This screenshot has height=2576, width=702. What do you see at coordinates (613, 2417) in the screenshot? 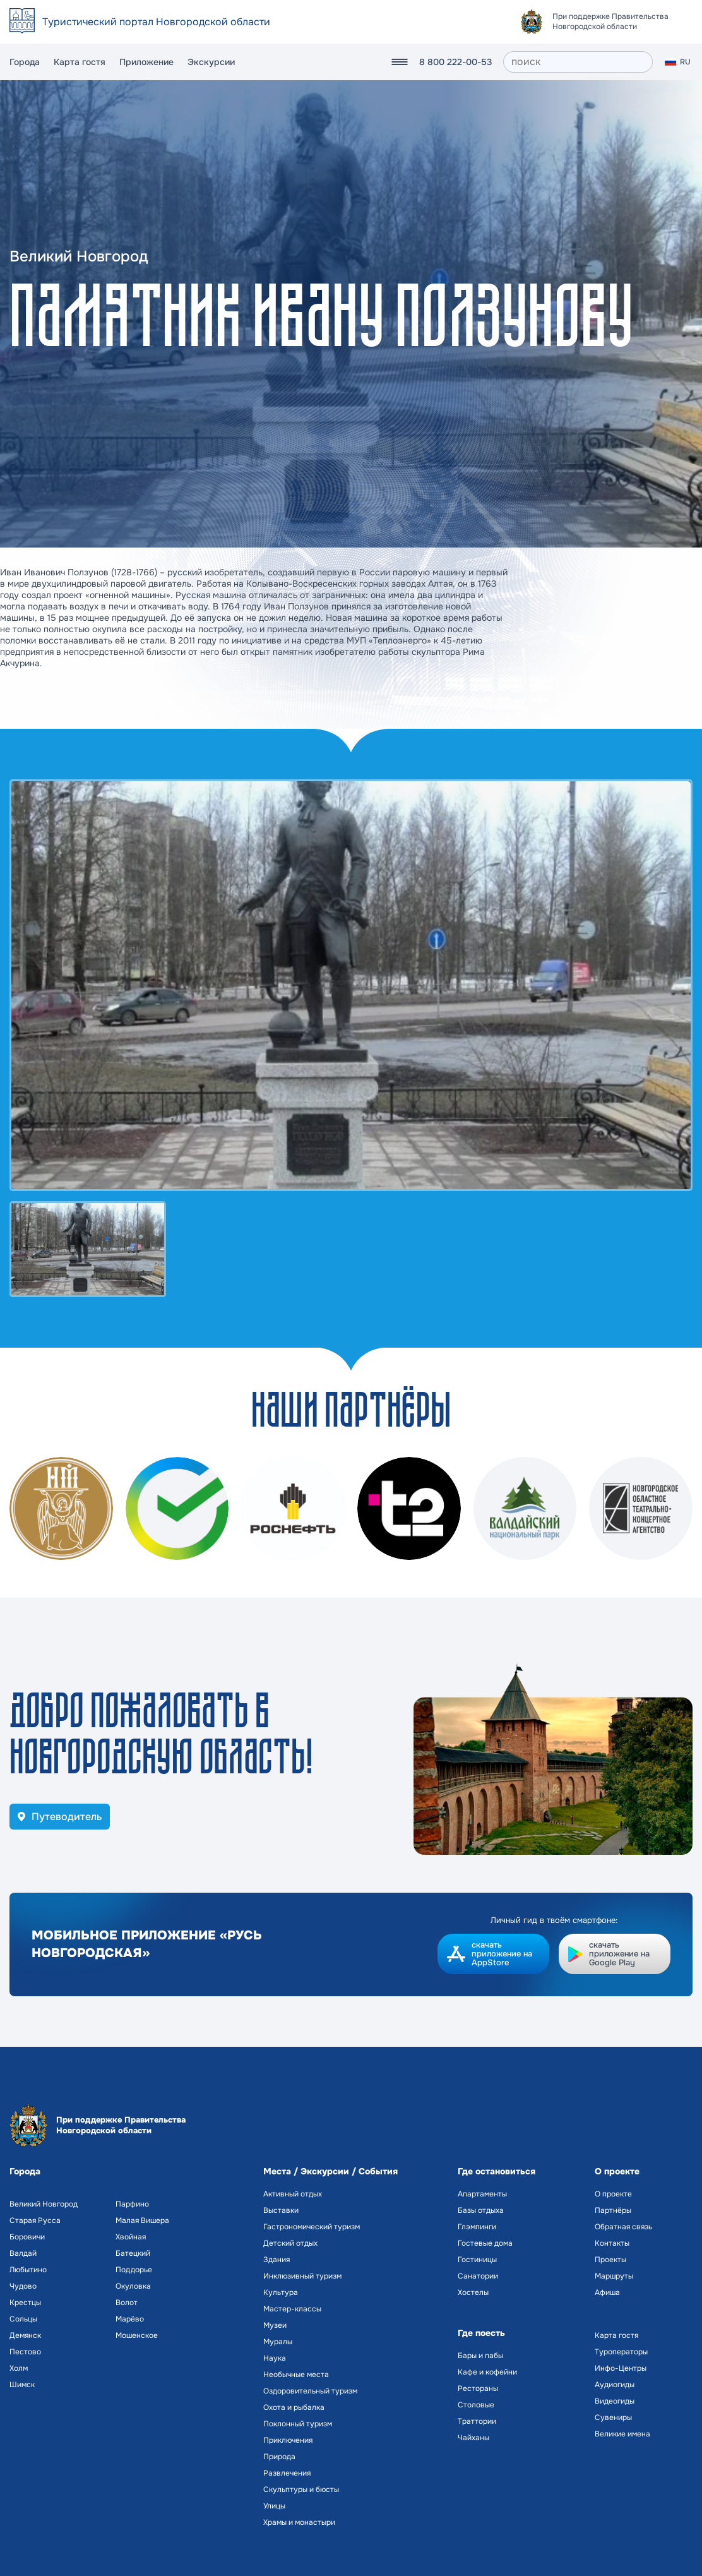
I see `Сувениры` at bounding box center [613, 2417].